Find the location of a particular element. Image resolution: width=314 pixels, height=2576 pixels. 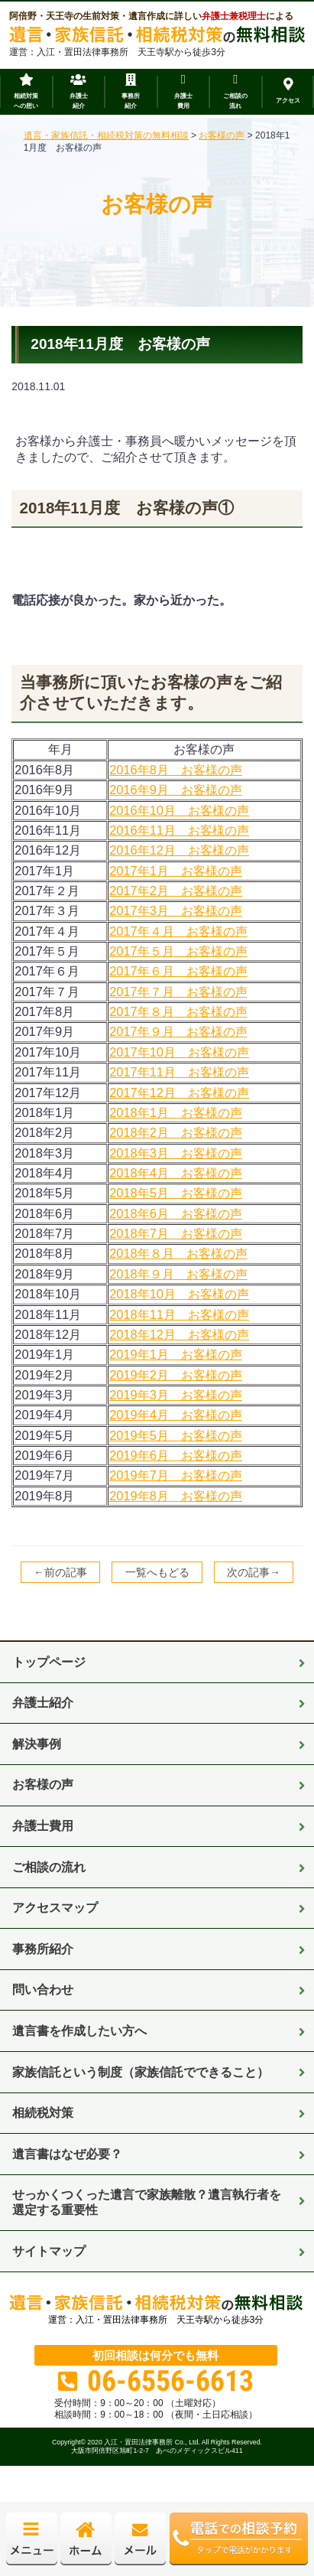

2017年７月 お客様の声 is located at coordinates (178, 991).